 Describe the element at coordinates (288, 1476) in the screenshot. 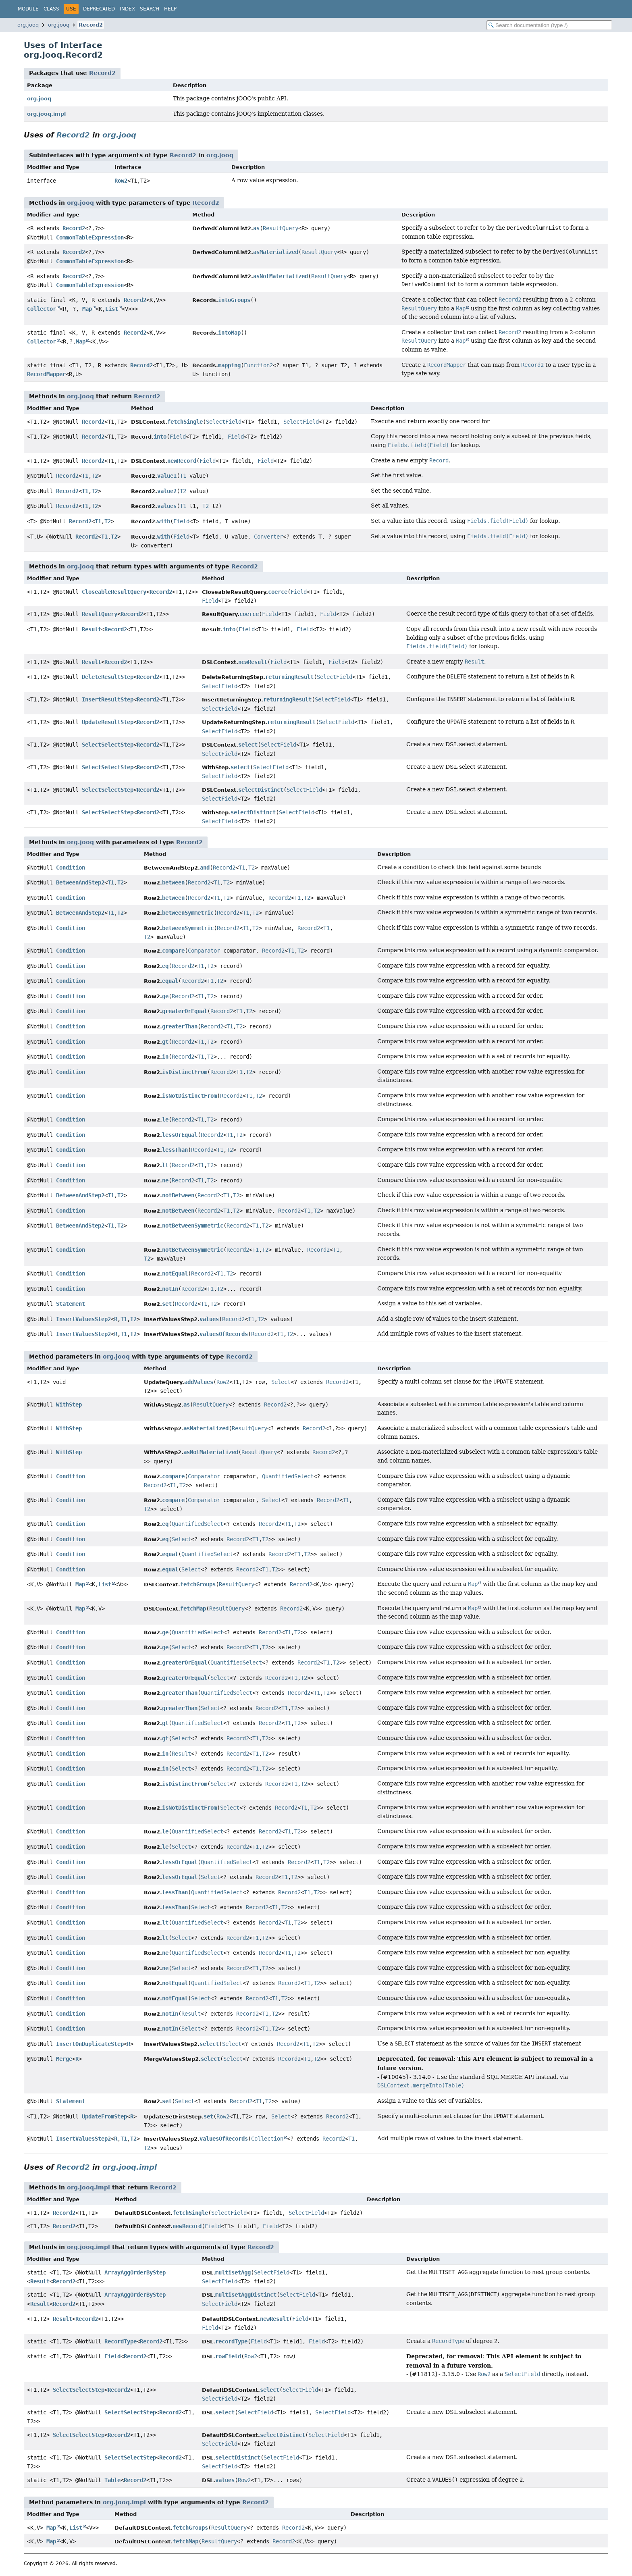

I see `QuantifiedSelect` at that location.